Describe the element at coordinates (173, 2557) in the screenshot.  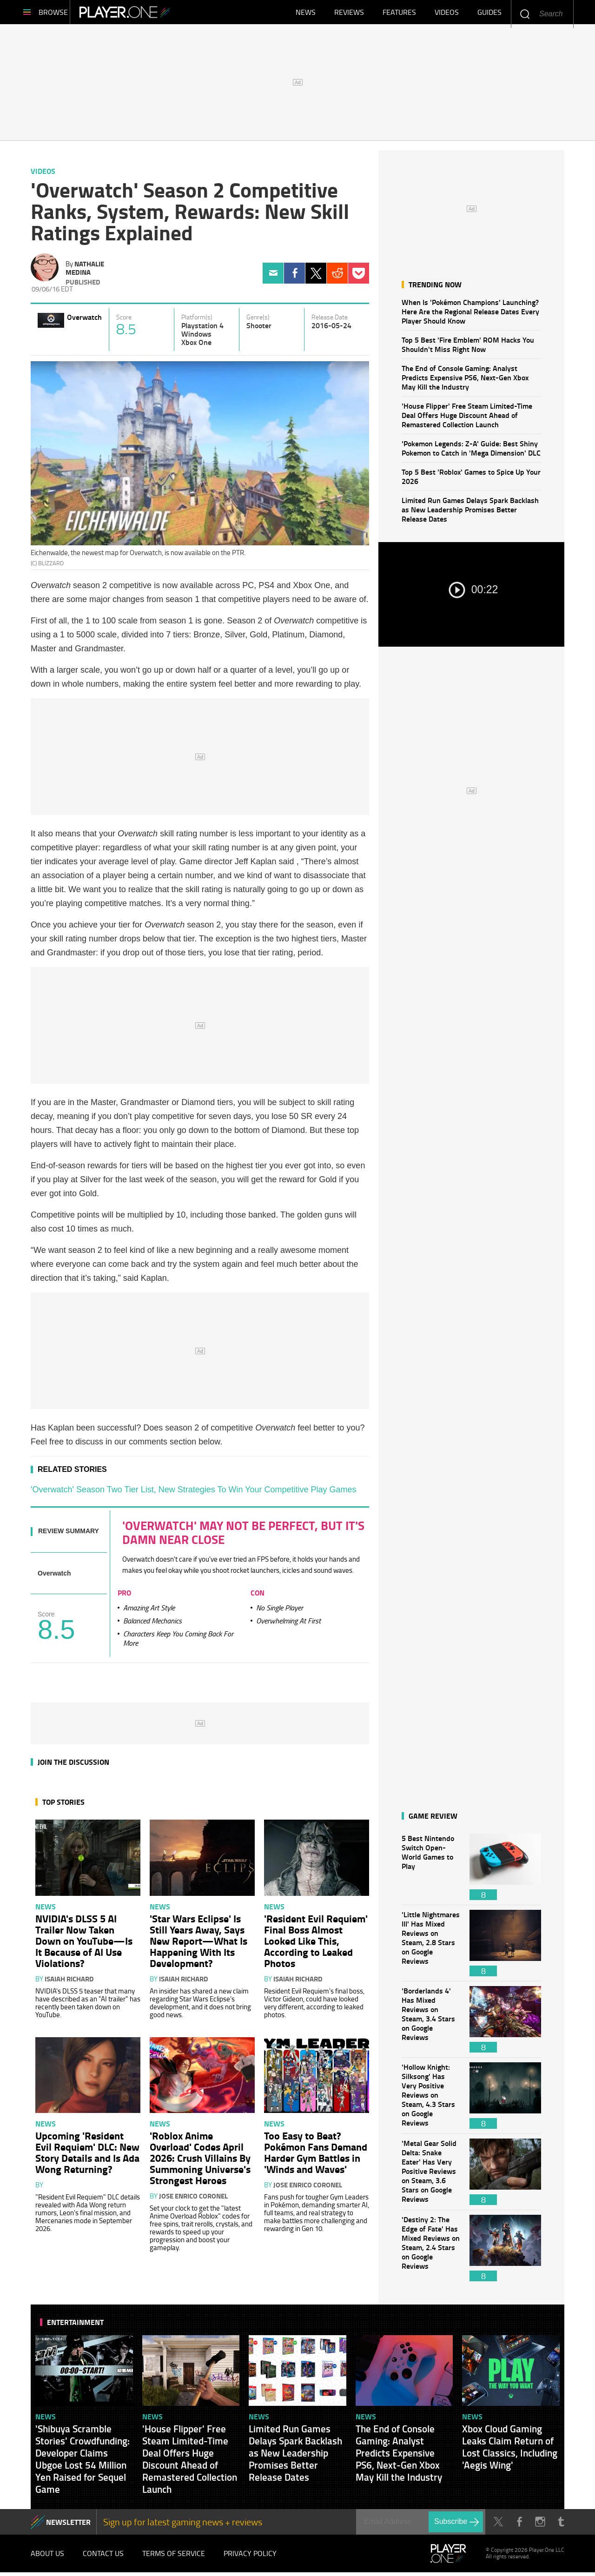
I see `Terms of Service` at that location.